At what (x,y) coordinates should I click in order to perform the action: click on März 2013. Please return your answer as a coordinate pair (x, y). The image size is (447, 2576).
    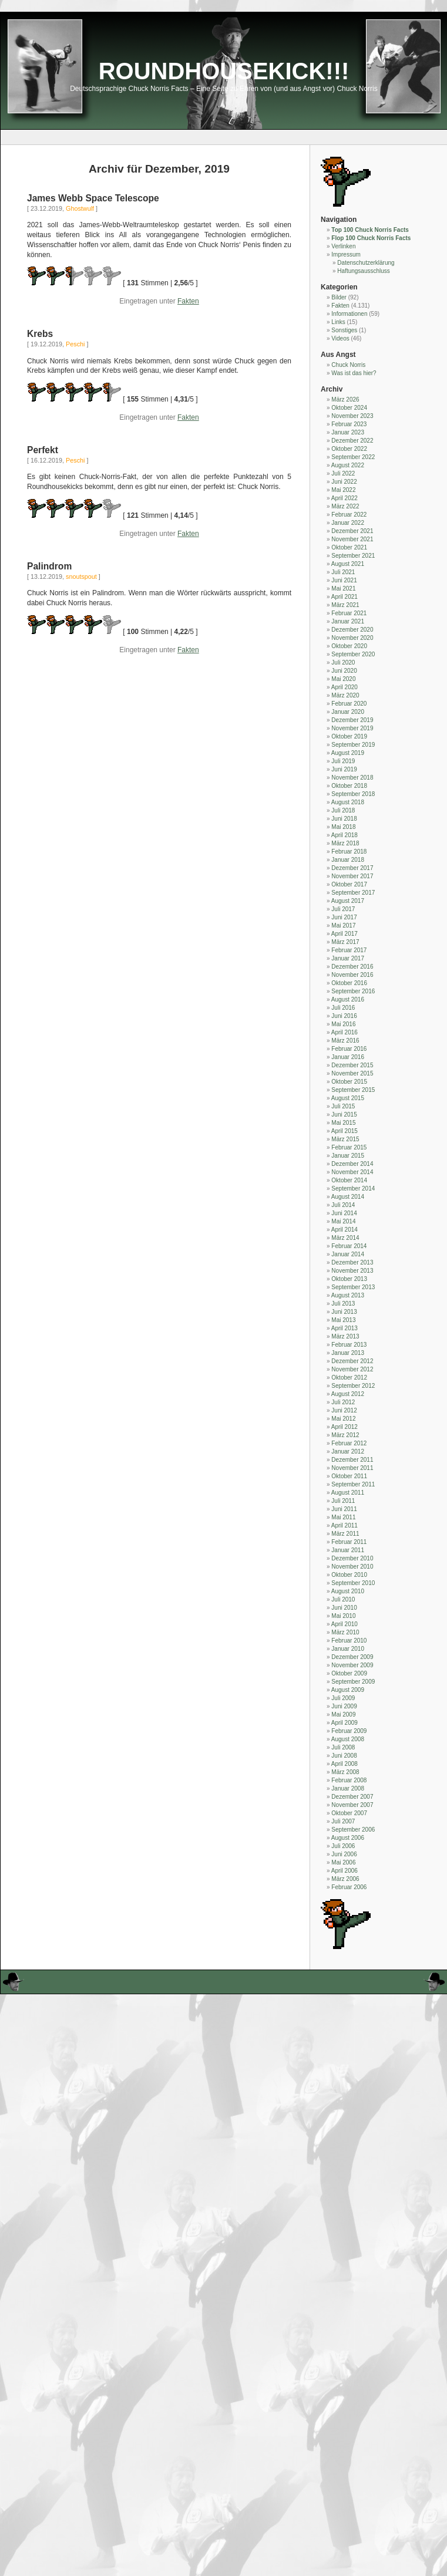
    Looking at the image, I should click on (345, 1336).